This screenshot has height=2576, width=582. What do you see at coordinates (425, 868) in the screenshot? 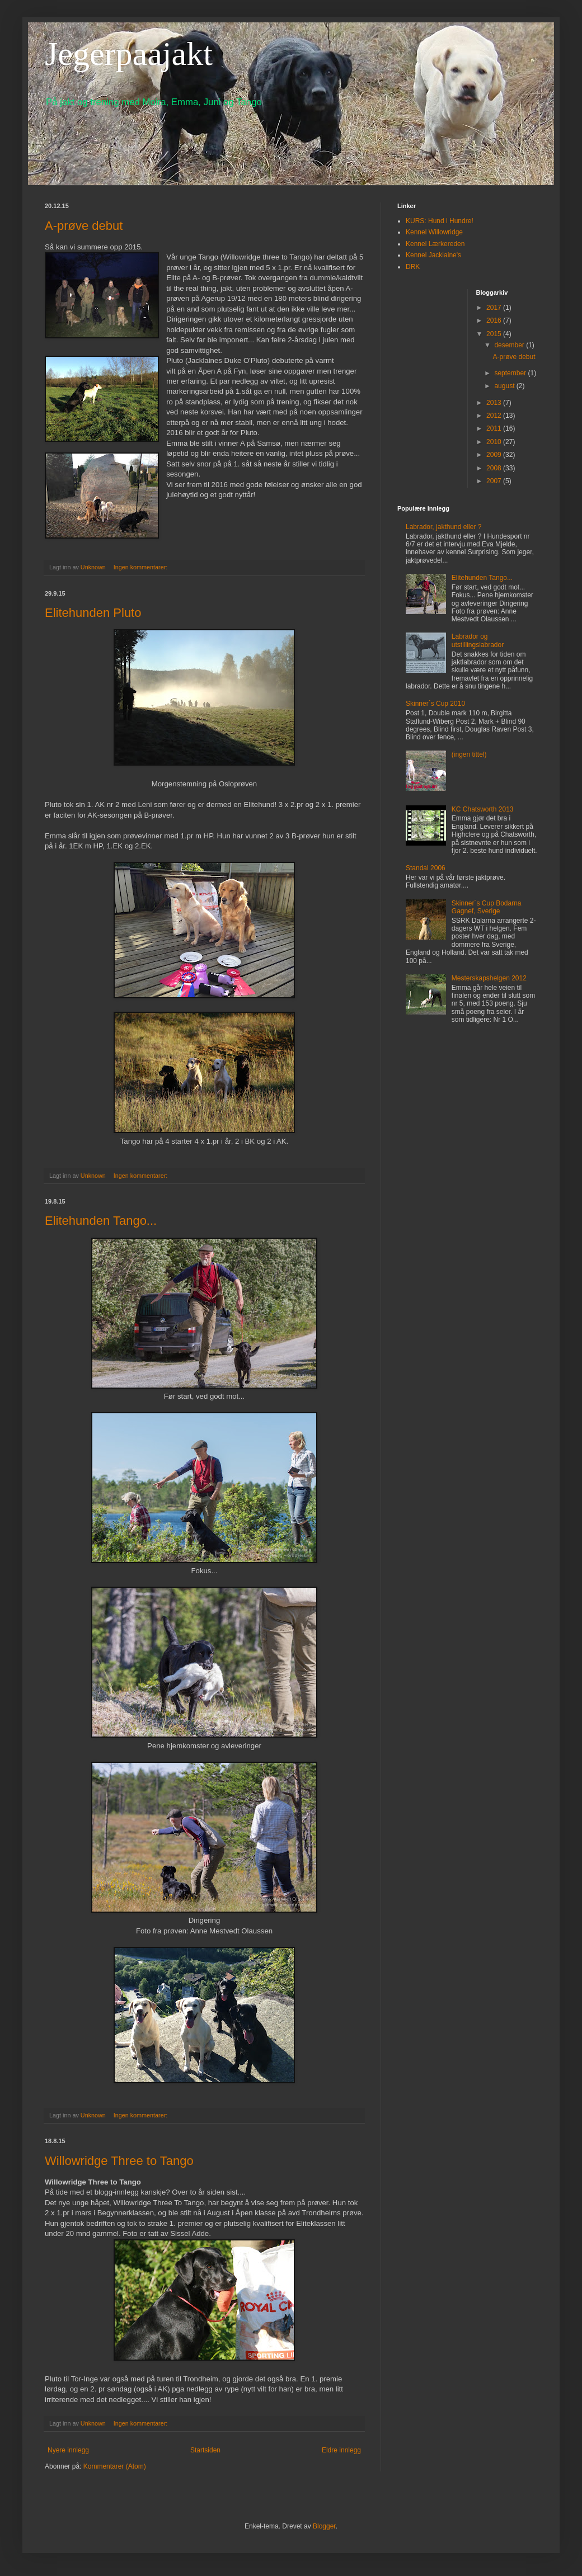
I see `Standal 2006` at bounding box center [425, 868].